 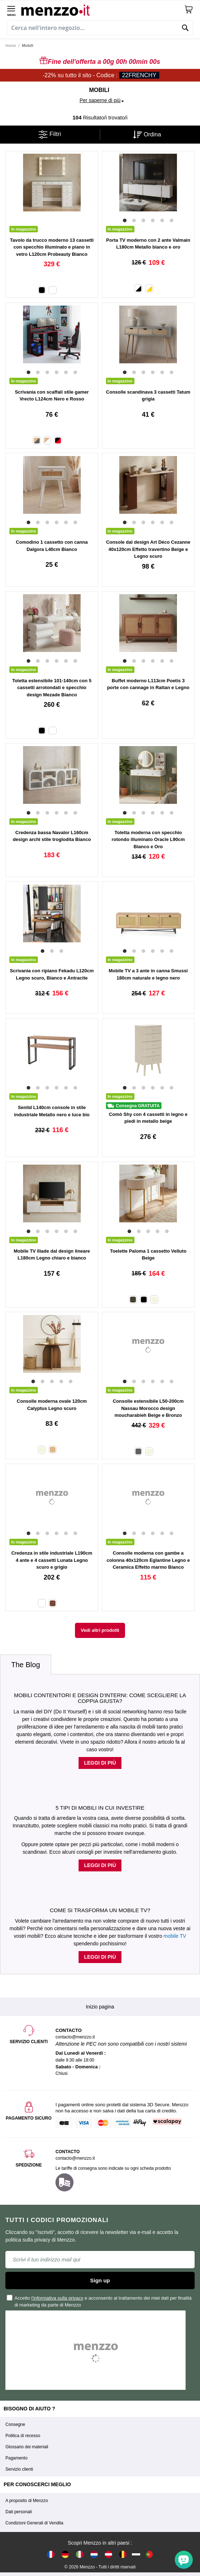 I want to click on Pagamento, so click(x=16, y=2458).